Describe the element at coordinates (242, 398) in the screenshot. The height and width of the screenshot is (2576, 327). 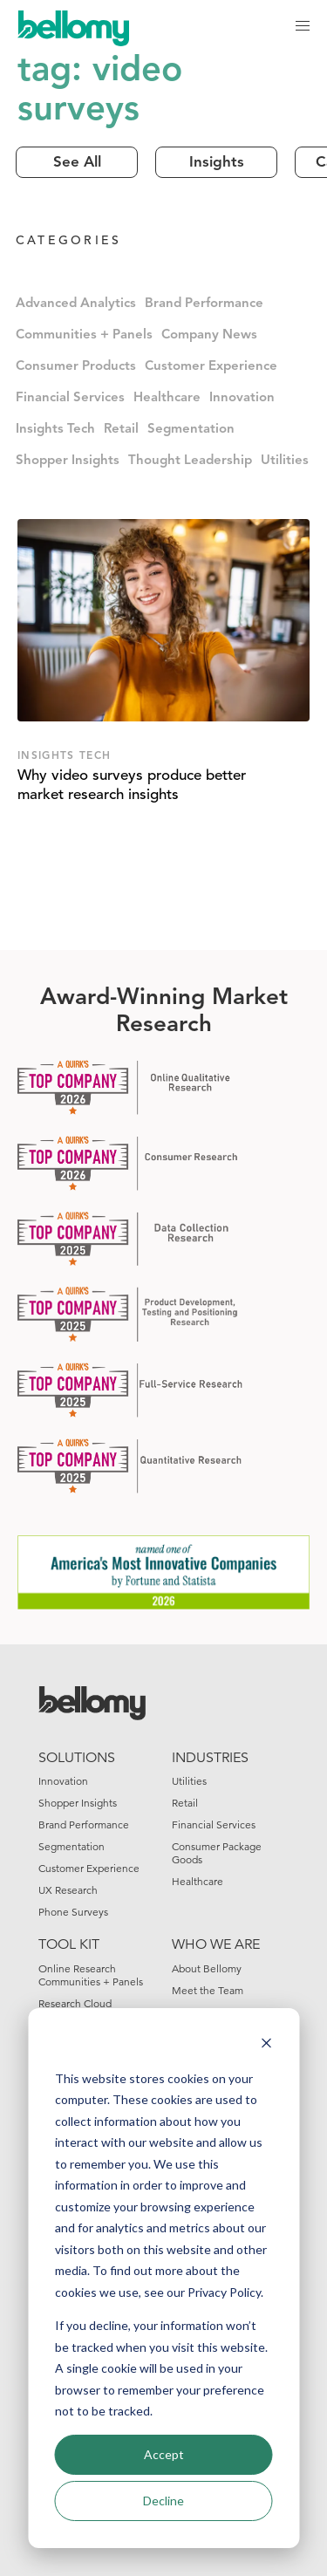
I see `Innovation` at that location.